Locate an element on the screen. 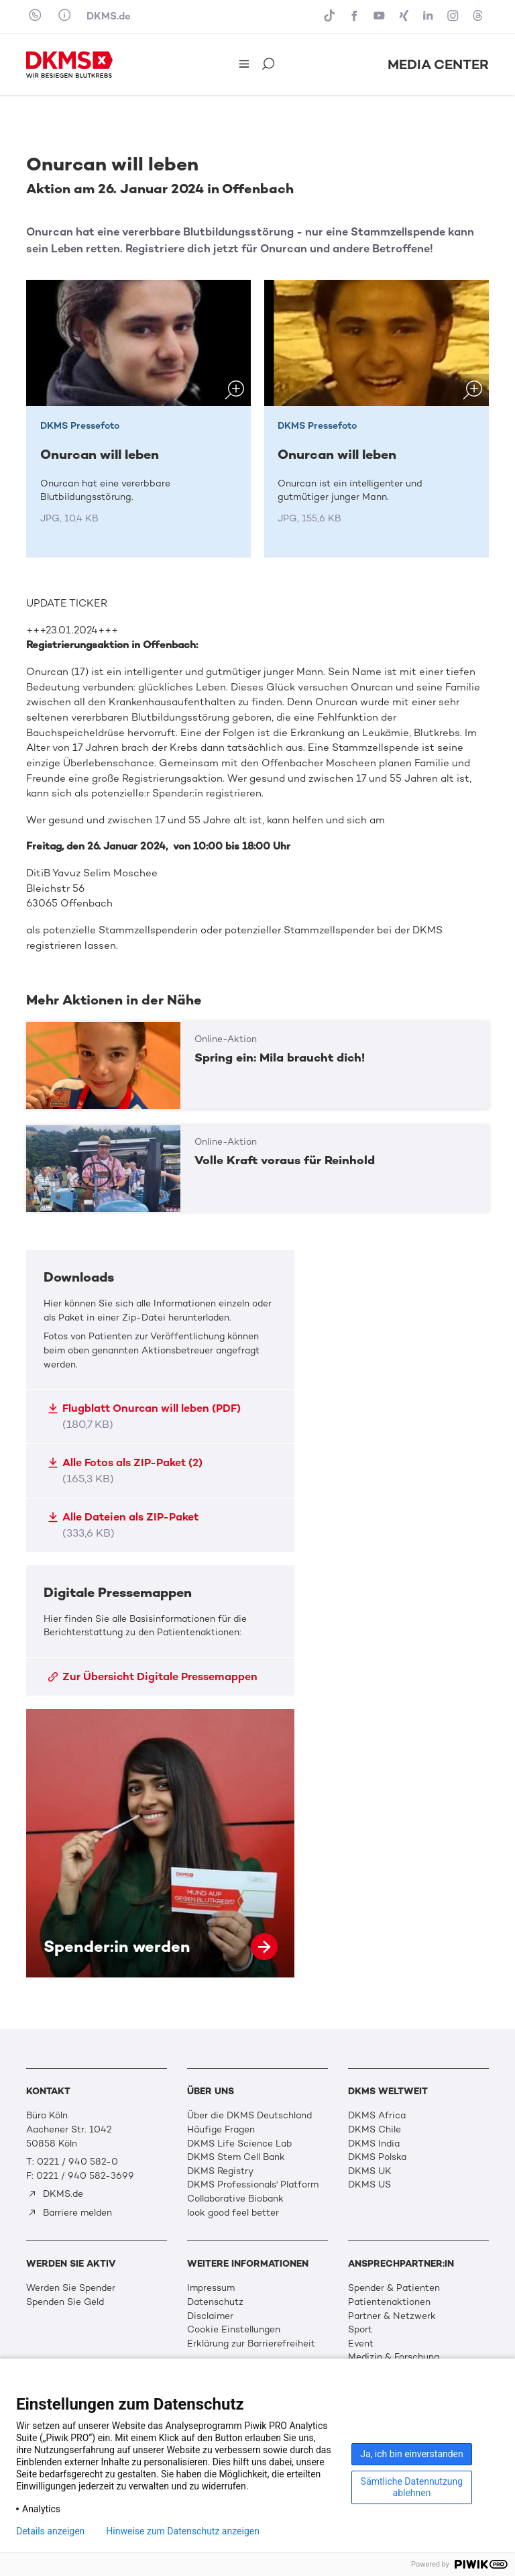 Image resolution: width=515 pixels, height=2576 pixels. DKMS Chile is located at coordinates (374, 2129).